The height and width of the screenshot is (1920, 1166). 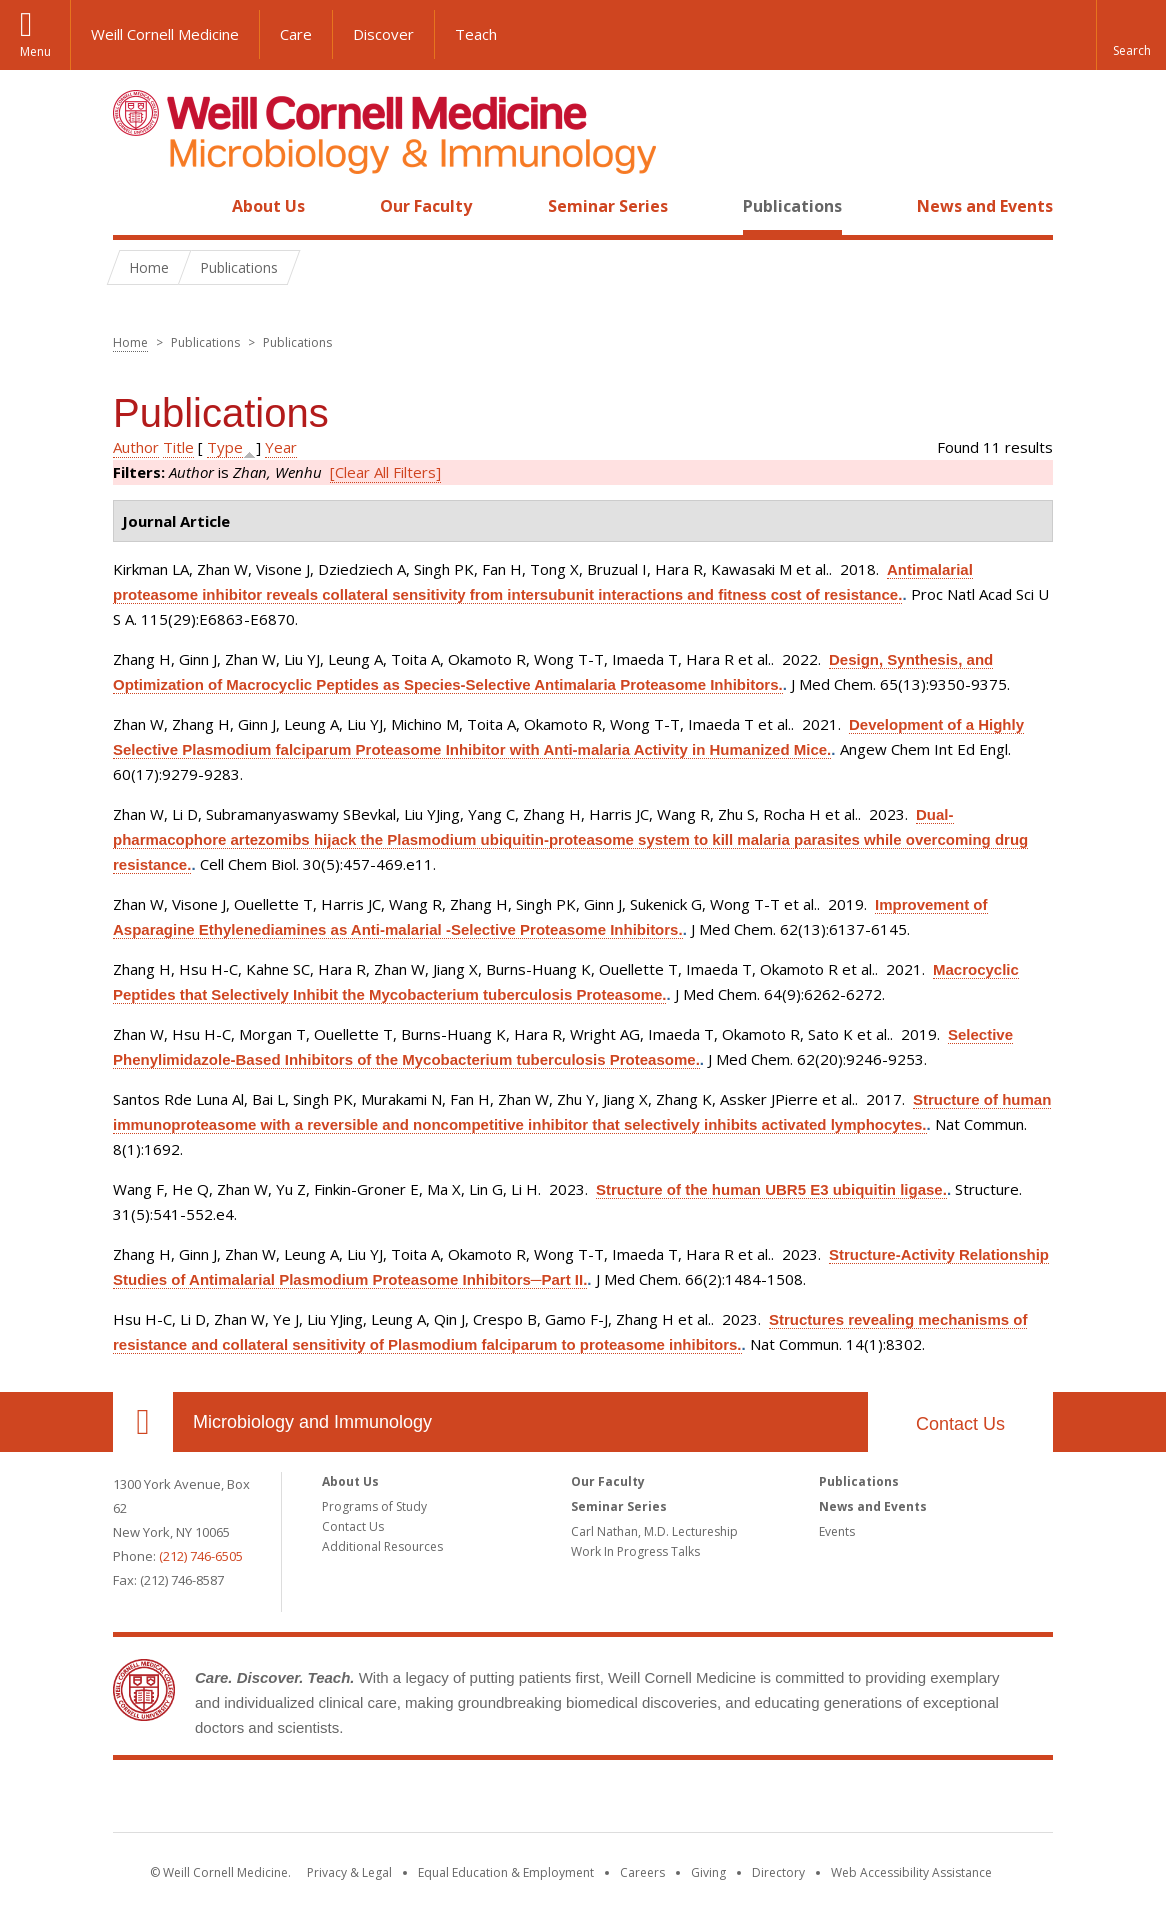 I want to click on (212) 746-6505, so click(x=201, y=1556).